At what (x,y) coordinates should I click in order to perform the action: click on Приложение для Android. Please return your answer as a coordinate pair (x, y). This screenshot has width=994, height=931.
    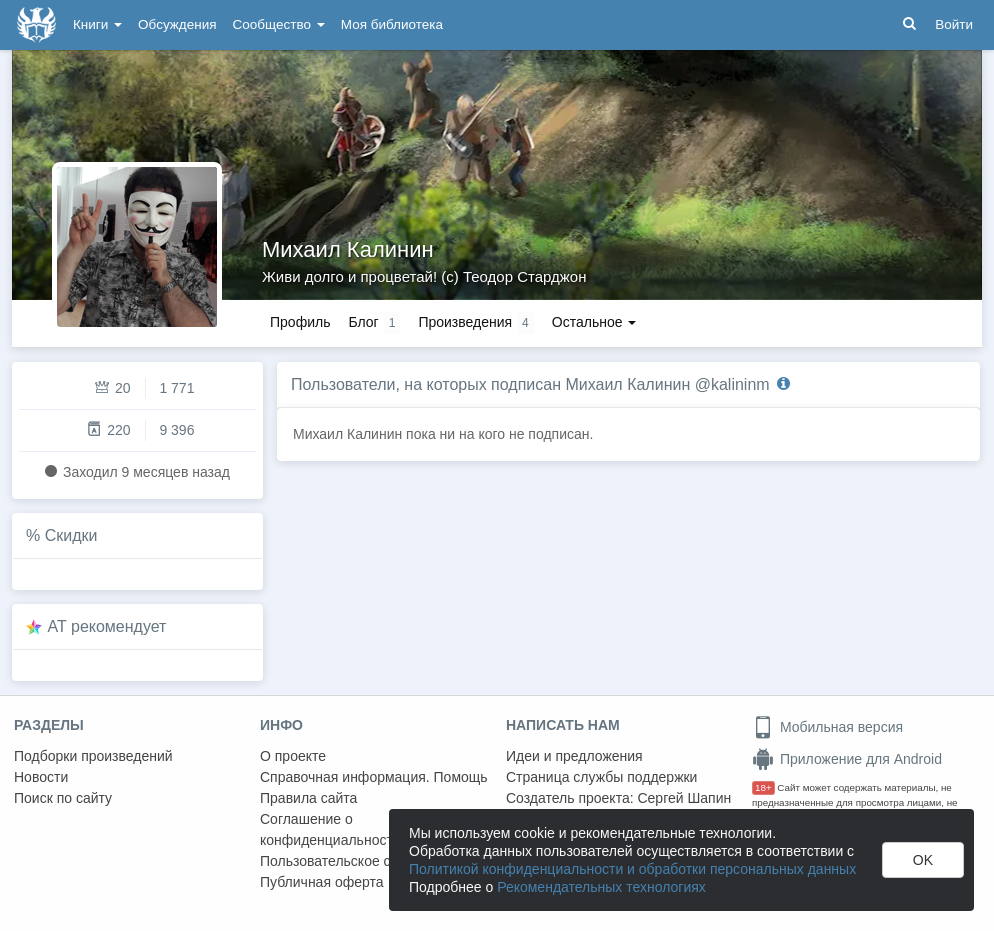
    Looking at the image, I should click on (847, 759).